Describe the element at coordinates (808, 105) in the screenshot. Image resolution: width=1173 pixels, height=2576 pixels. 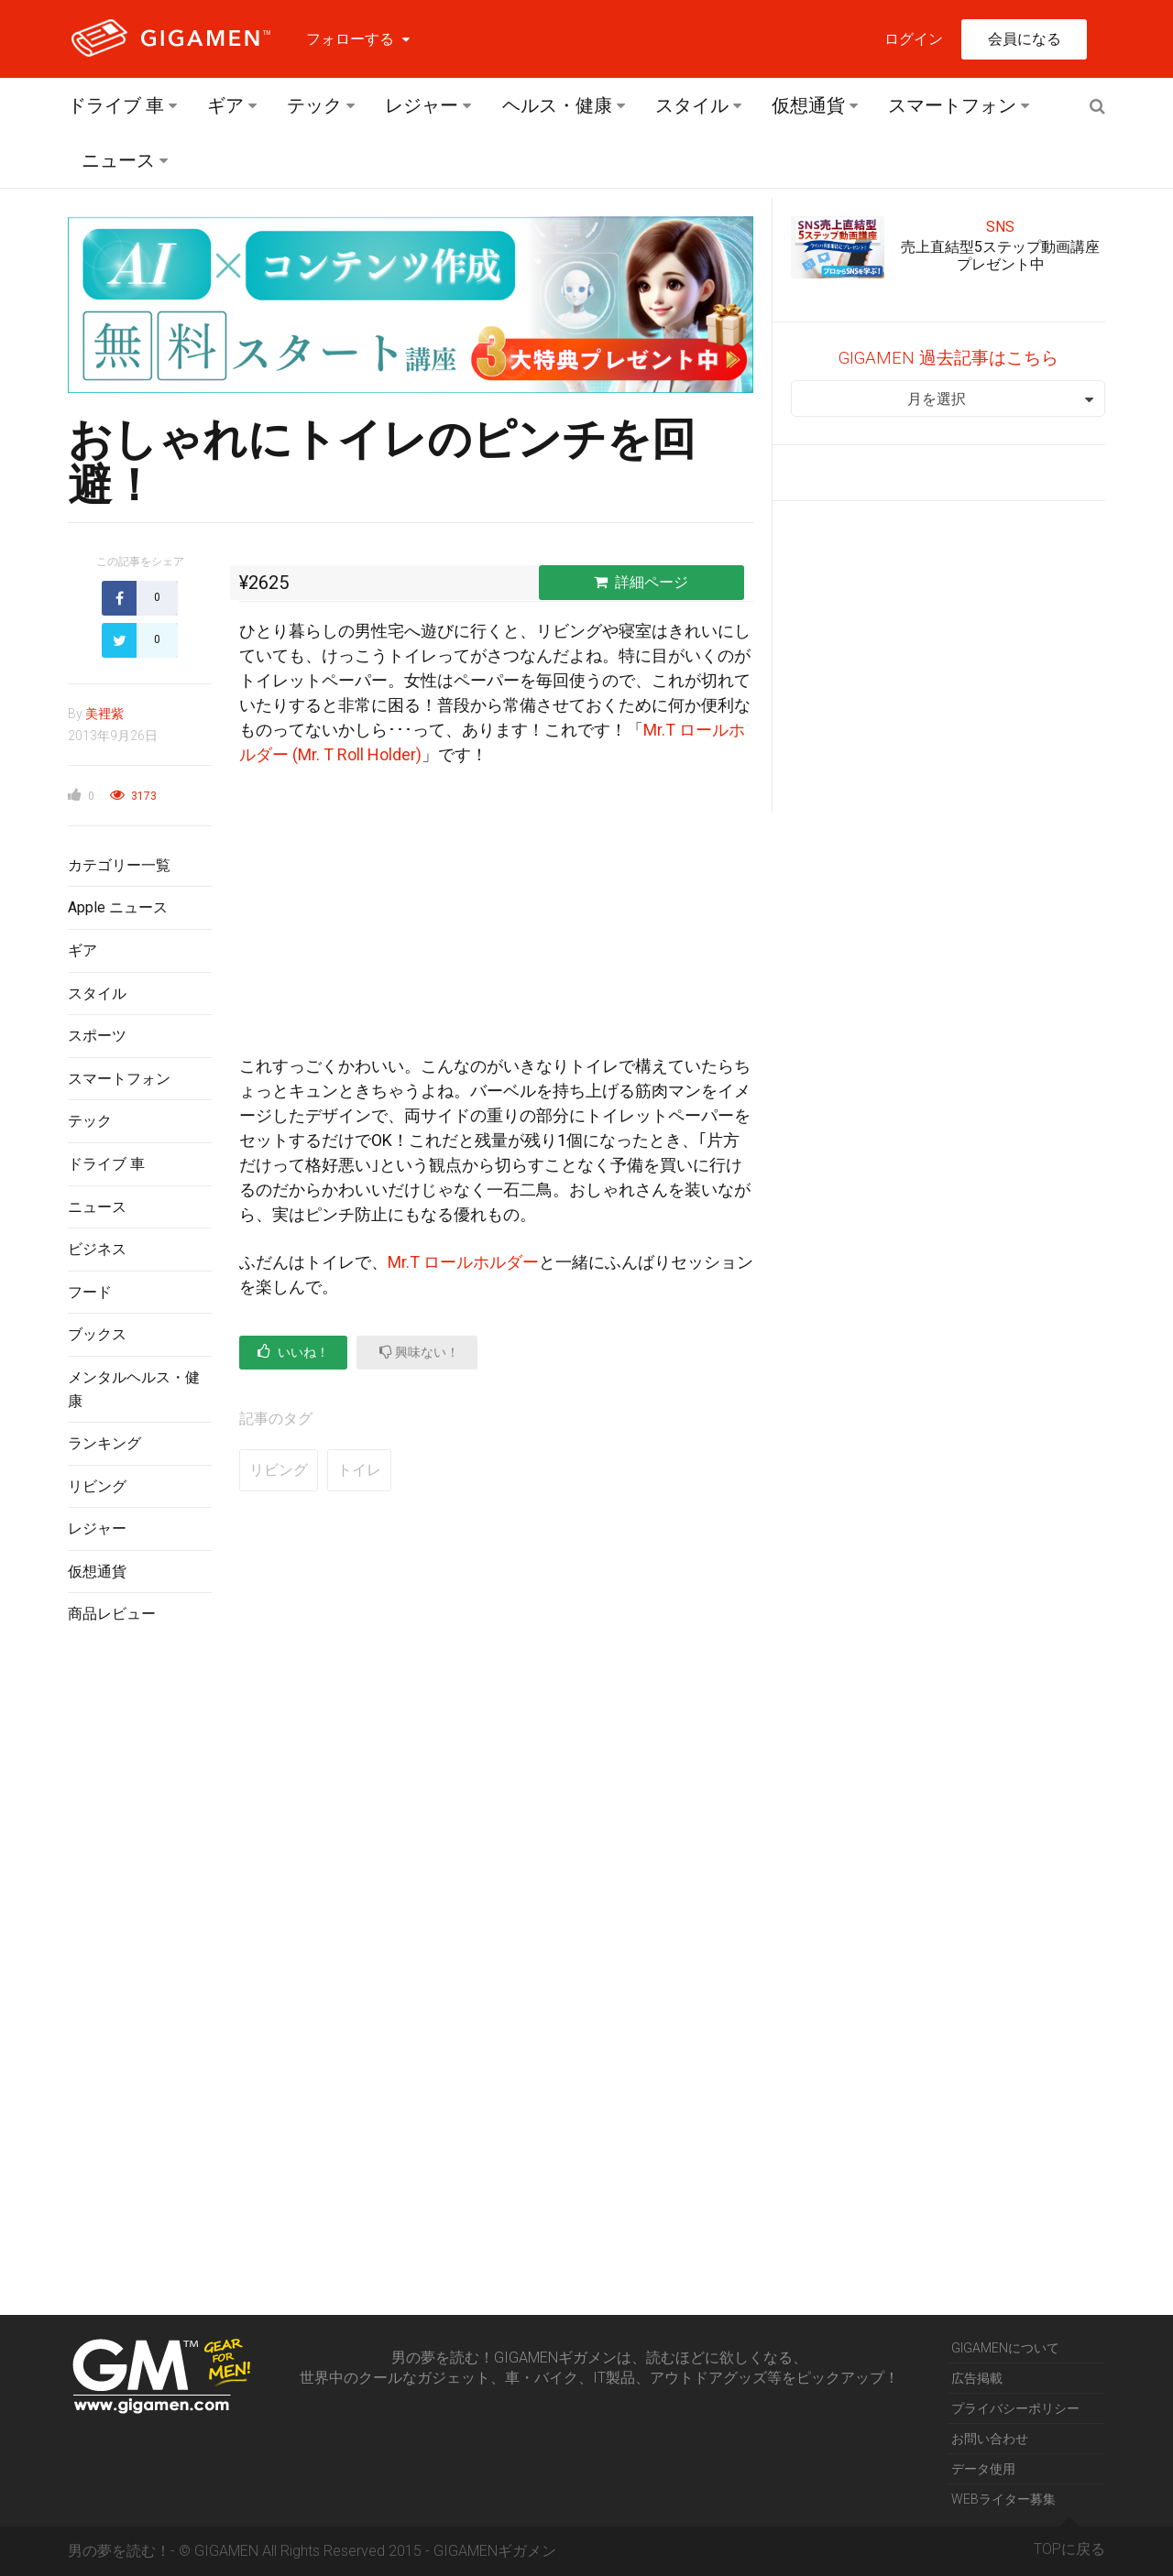
I see `仮想通貨` at that location.